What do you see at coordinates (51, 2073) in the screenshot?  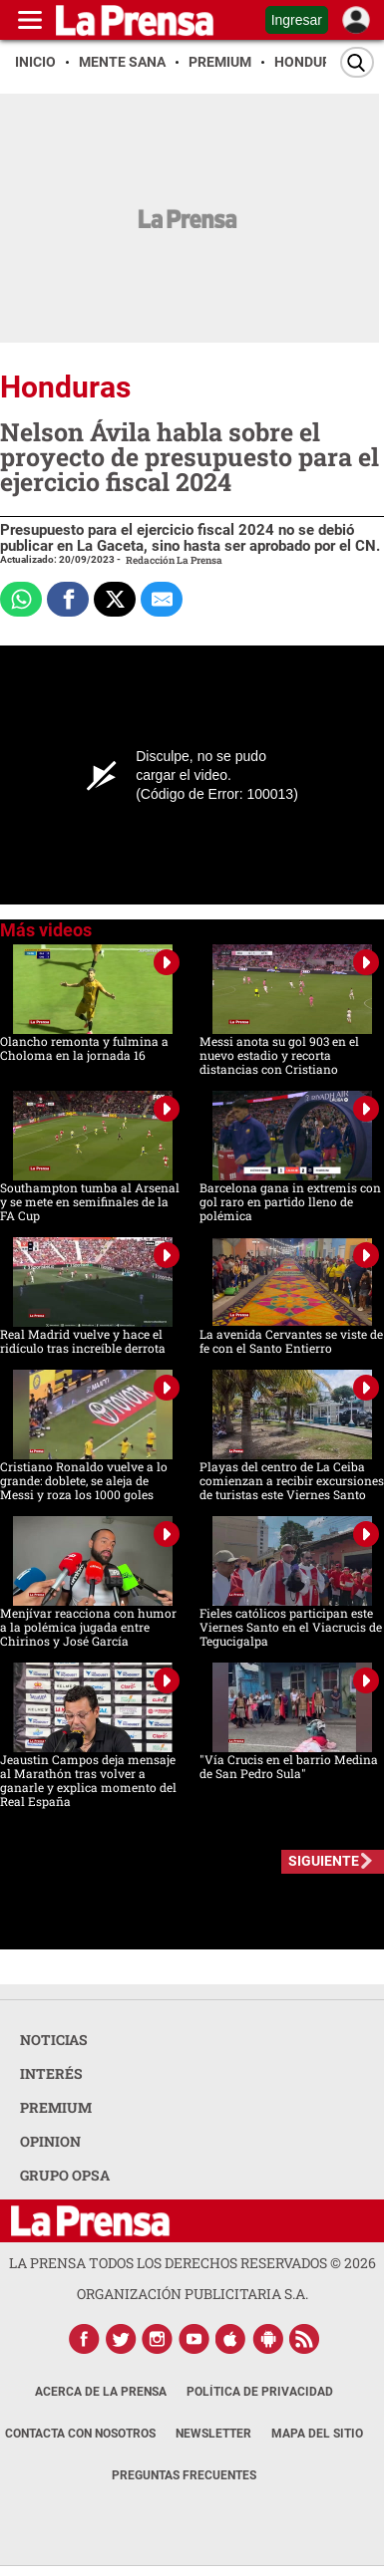 I see `INTERÉS` at bounding box center [51, 2073].